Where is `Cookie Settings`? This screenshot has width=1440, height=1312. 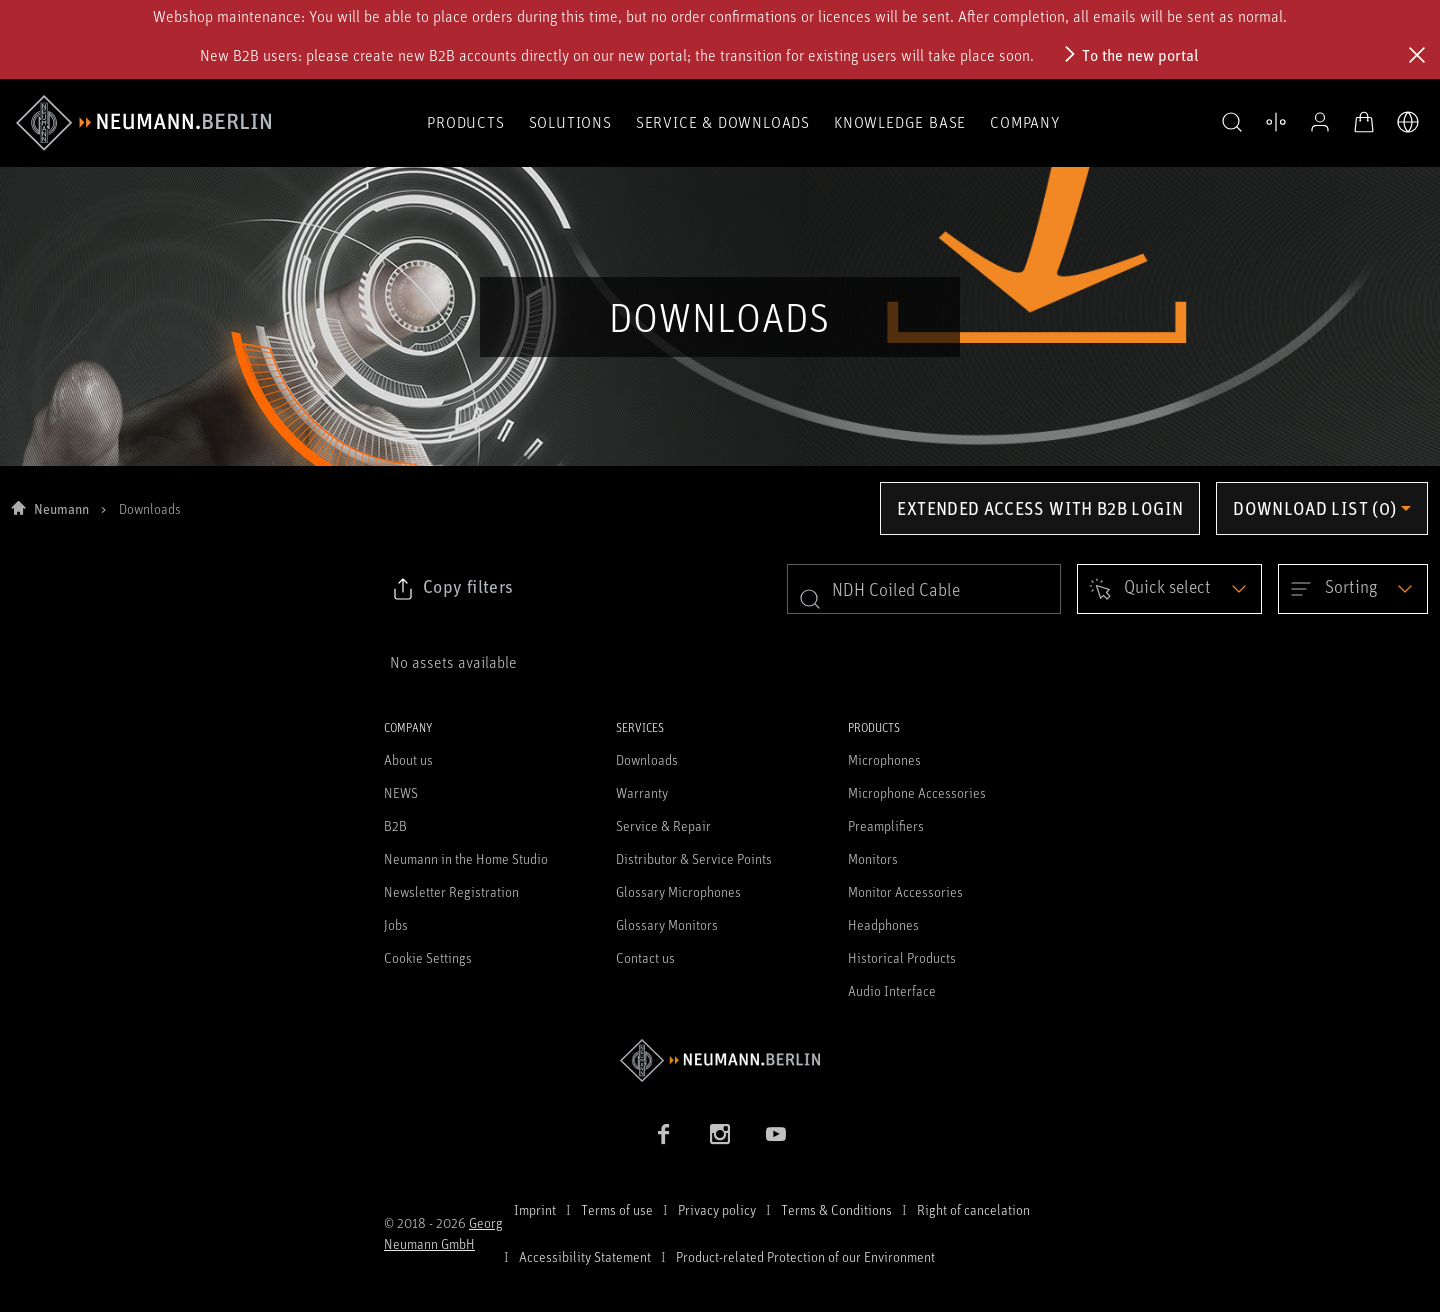 Cookie Settings is located at coordinates (428, 957).